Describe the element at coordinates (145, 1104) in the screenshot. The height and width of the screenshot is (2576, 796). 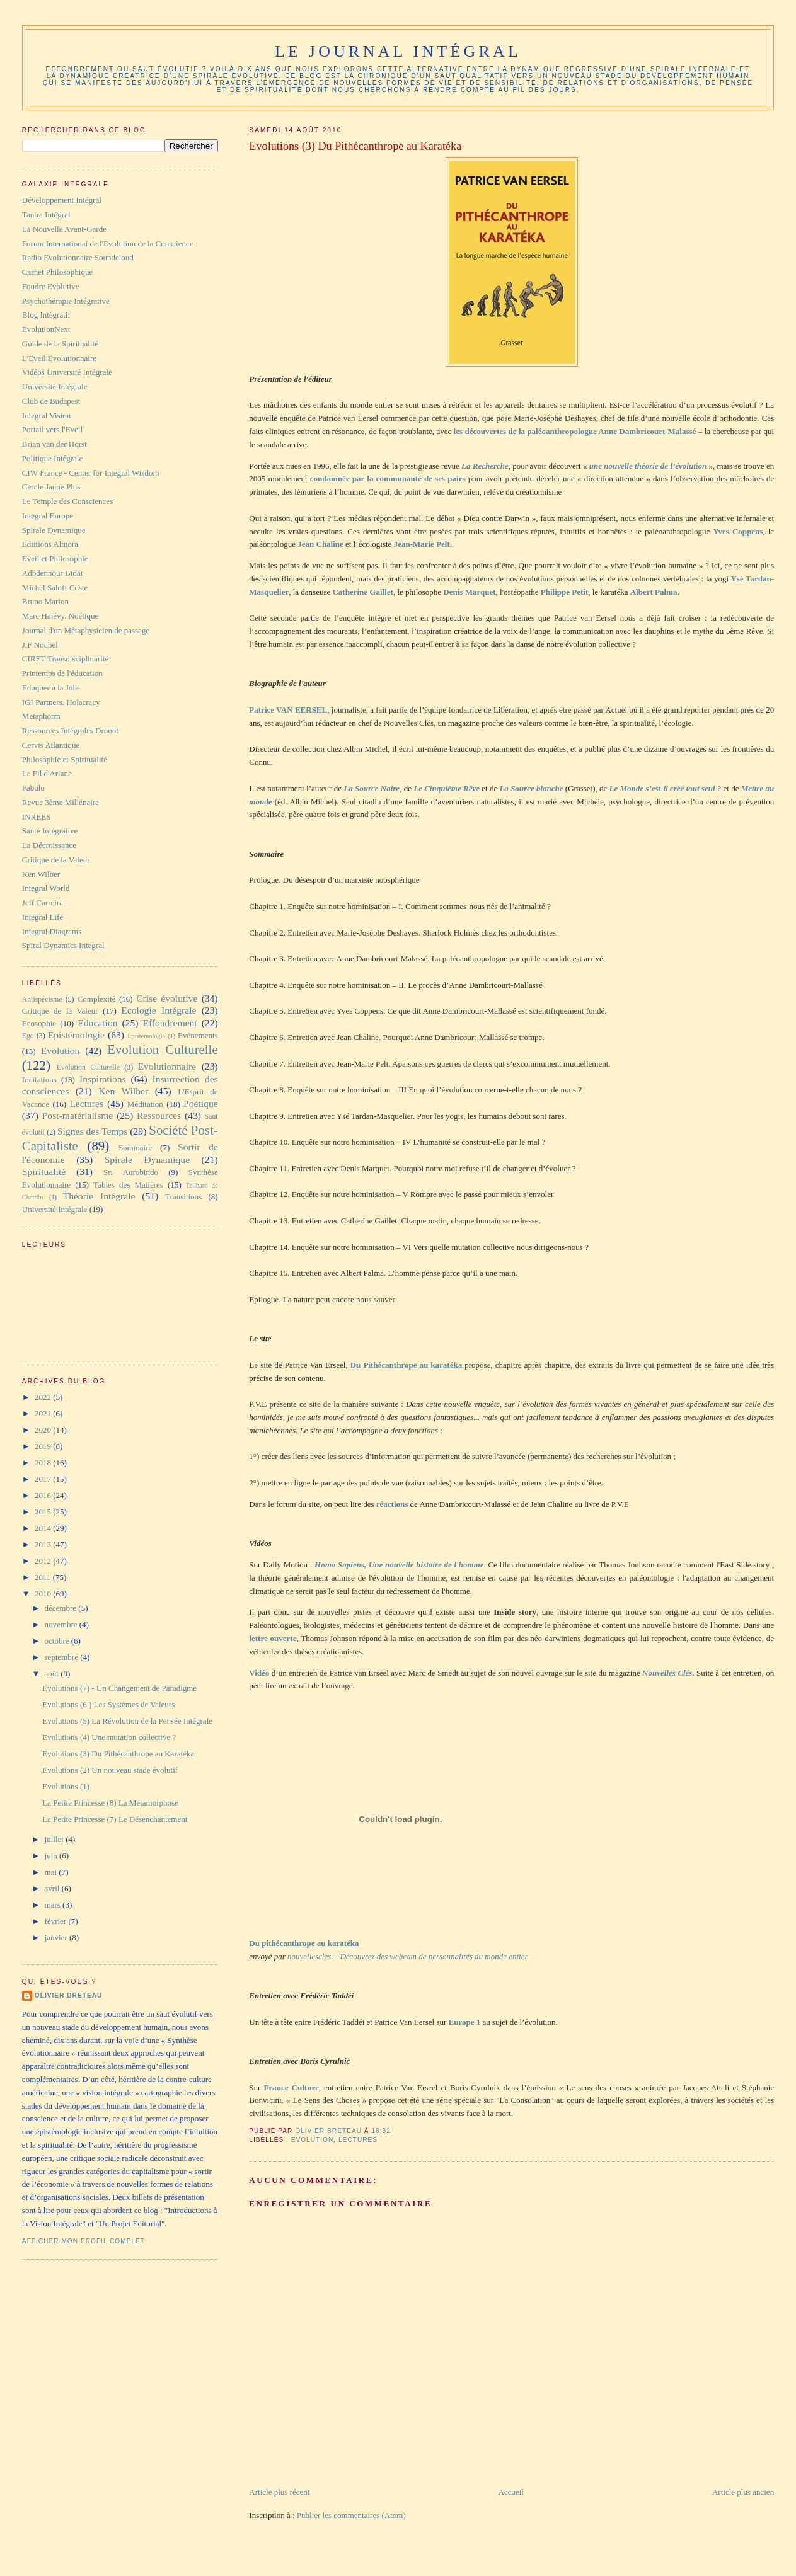
I see `Méditation` at that location.